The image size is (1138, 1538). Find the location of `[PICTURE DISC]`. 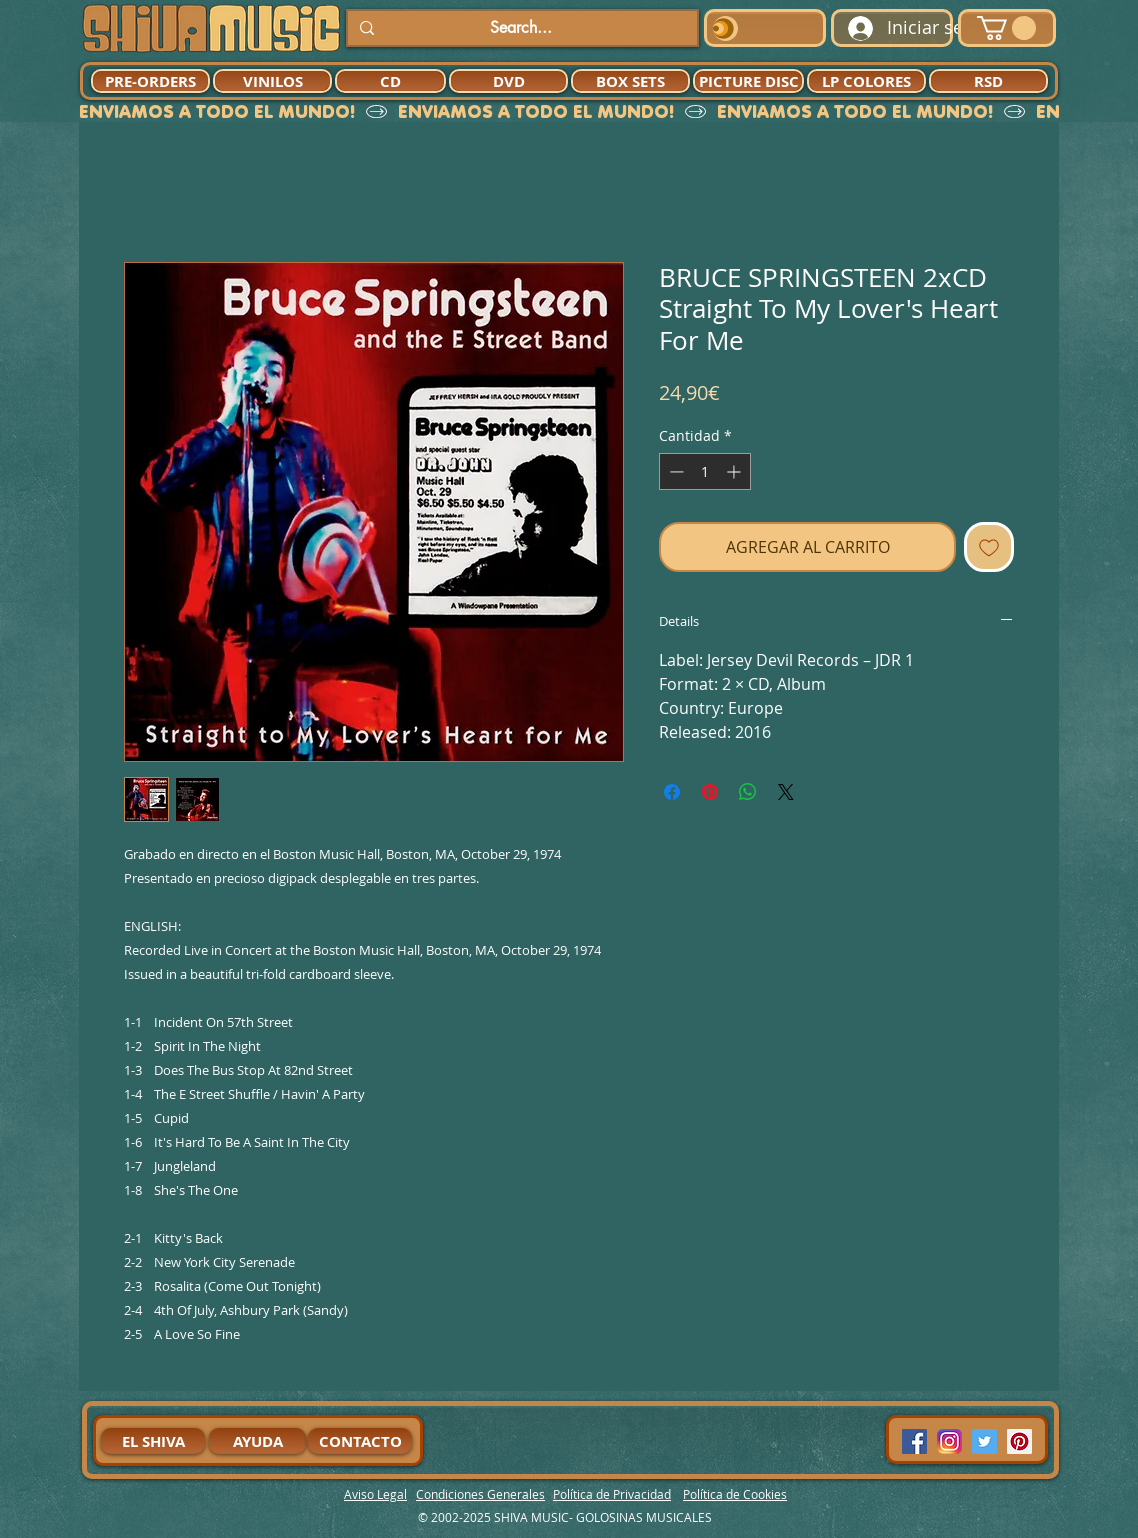

[PICTURE DISC] is located at coordinates (748, 81).